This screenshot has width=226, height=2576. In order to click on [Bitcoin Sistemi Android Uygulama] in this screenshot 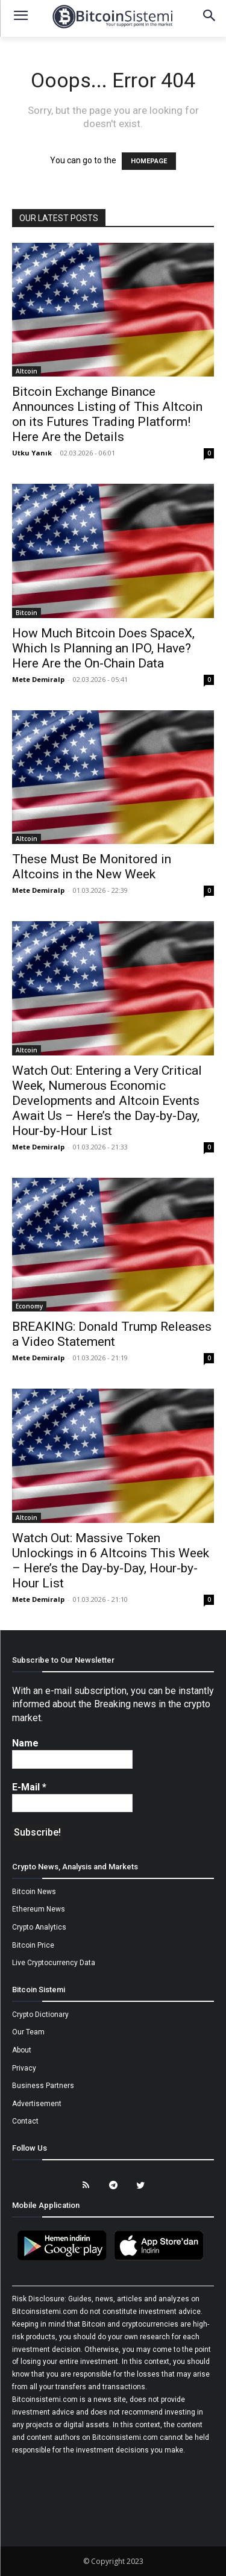, I will do `click(65, 2258)`.